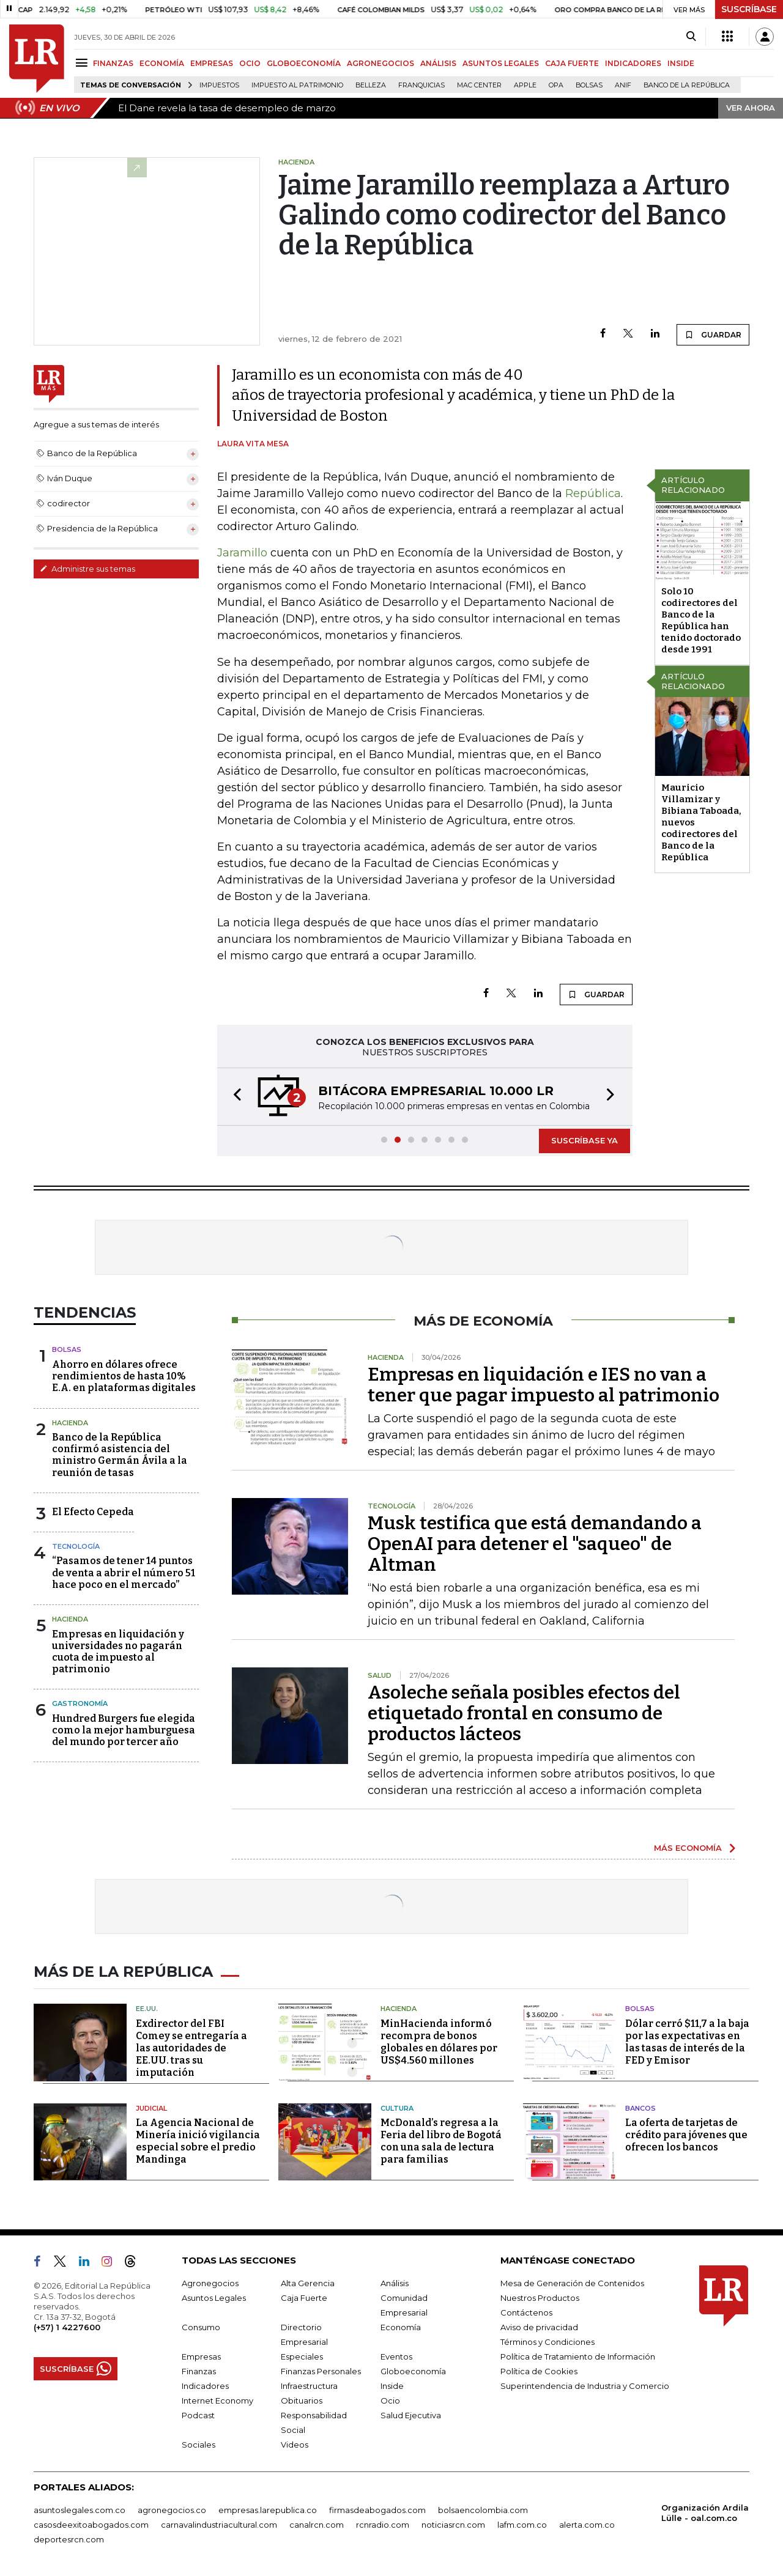 This screenshot has width=783, height=2576. What do you see at coordinates (210, 2283) in the screenshot?
I see `Agronegocios` at bounding box center [210, 2283].